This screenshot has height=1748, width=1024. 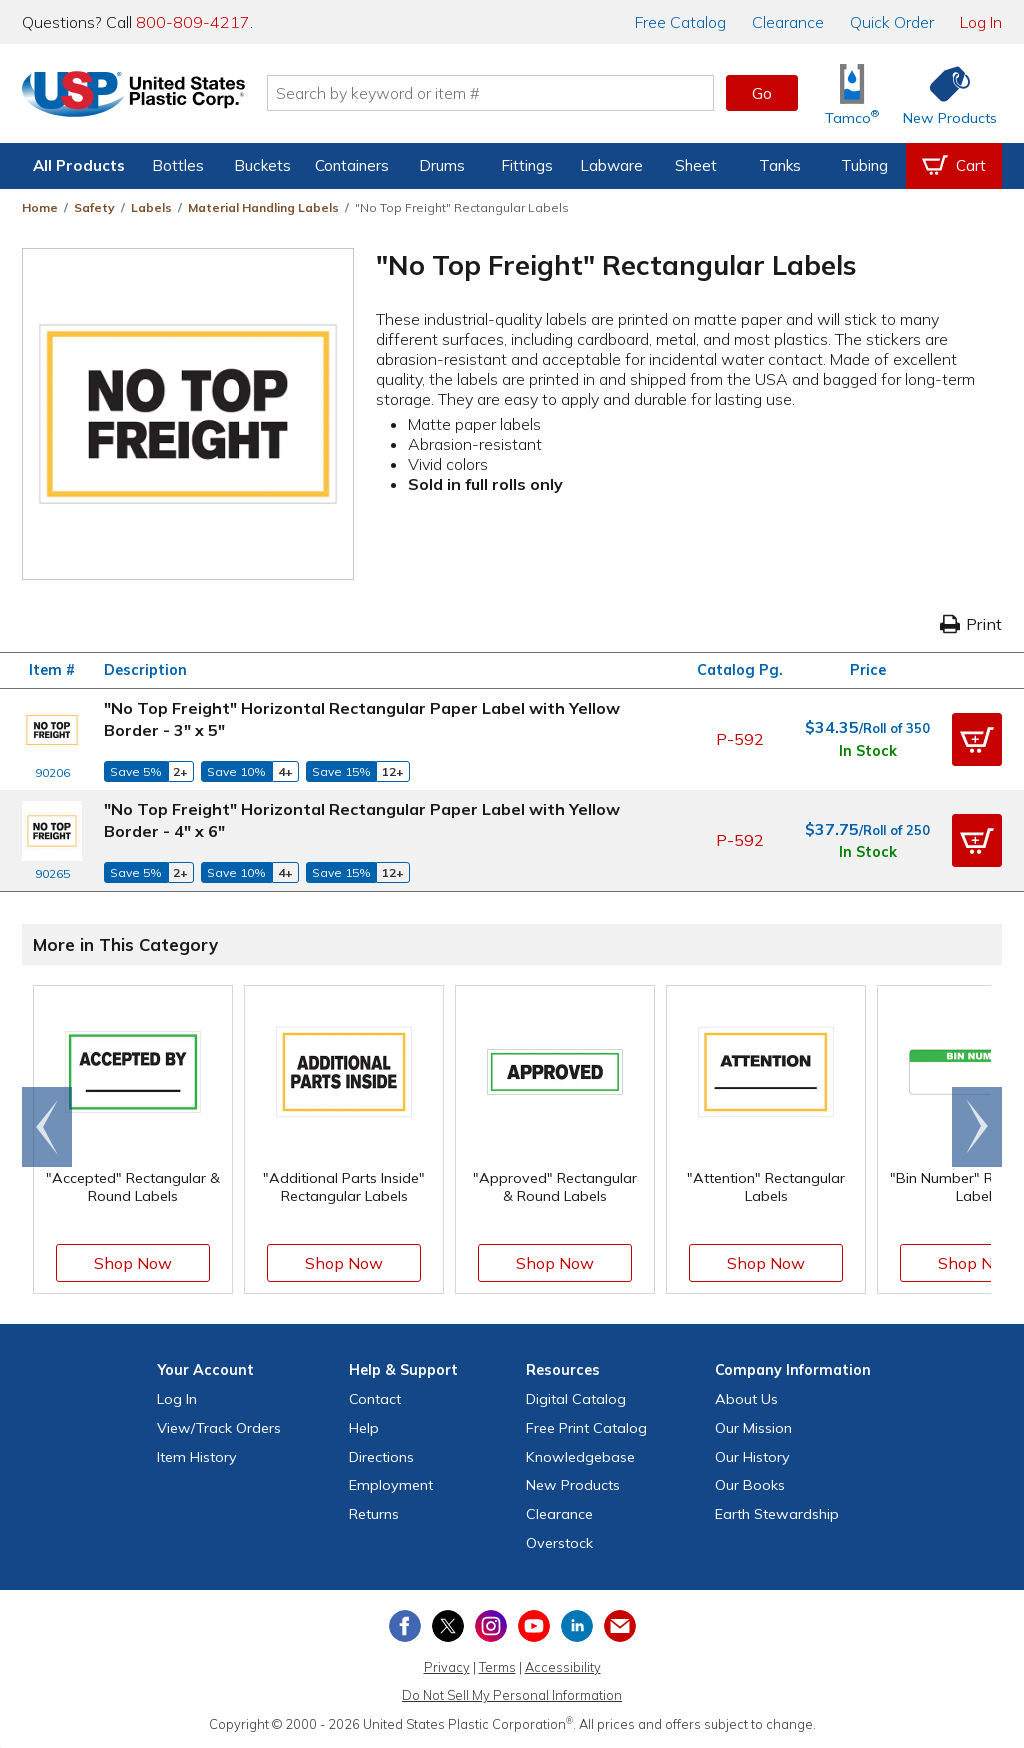 I want to click on All Products, so click(x=79, y=165).